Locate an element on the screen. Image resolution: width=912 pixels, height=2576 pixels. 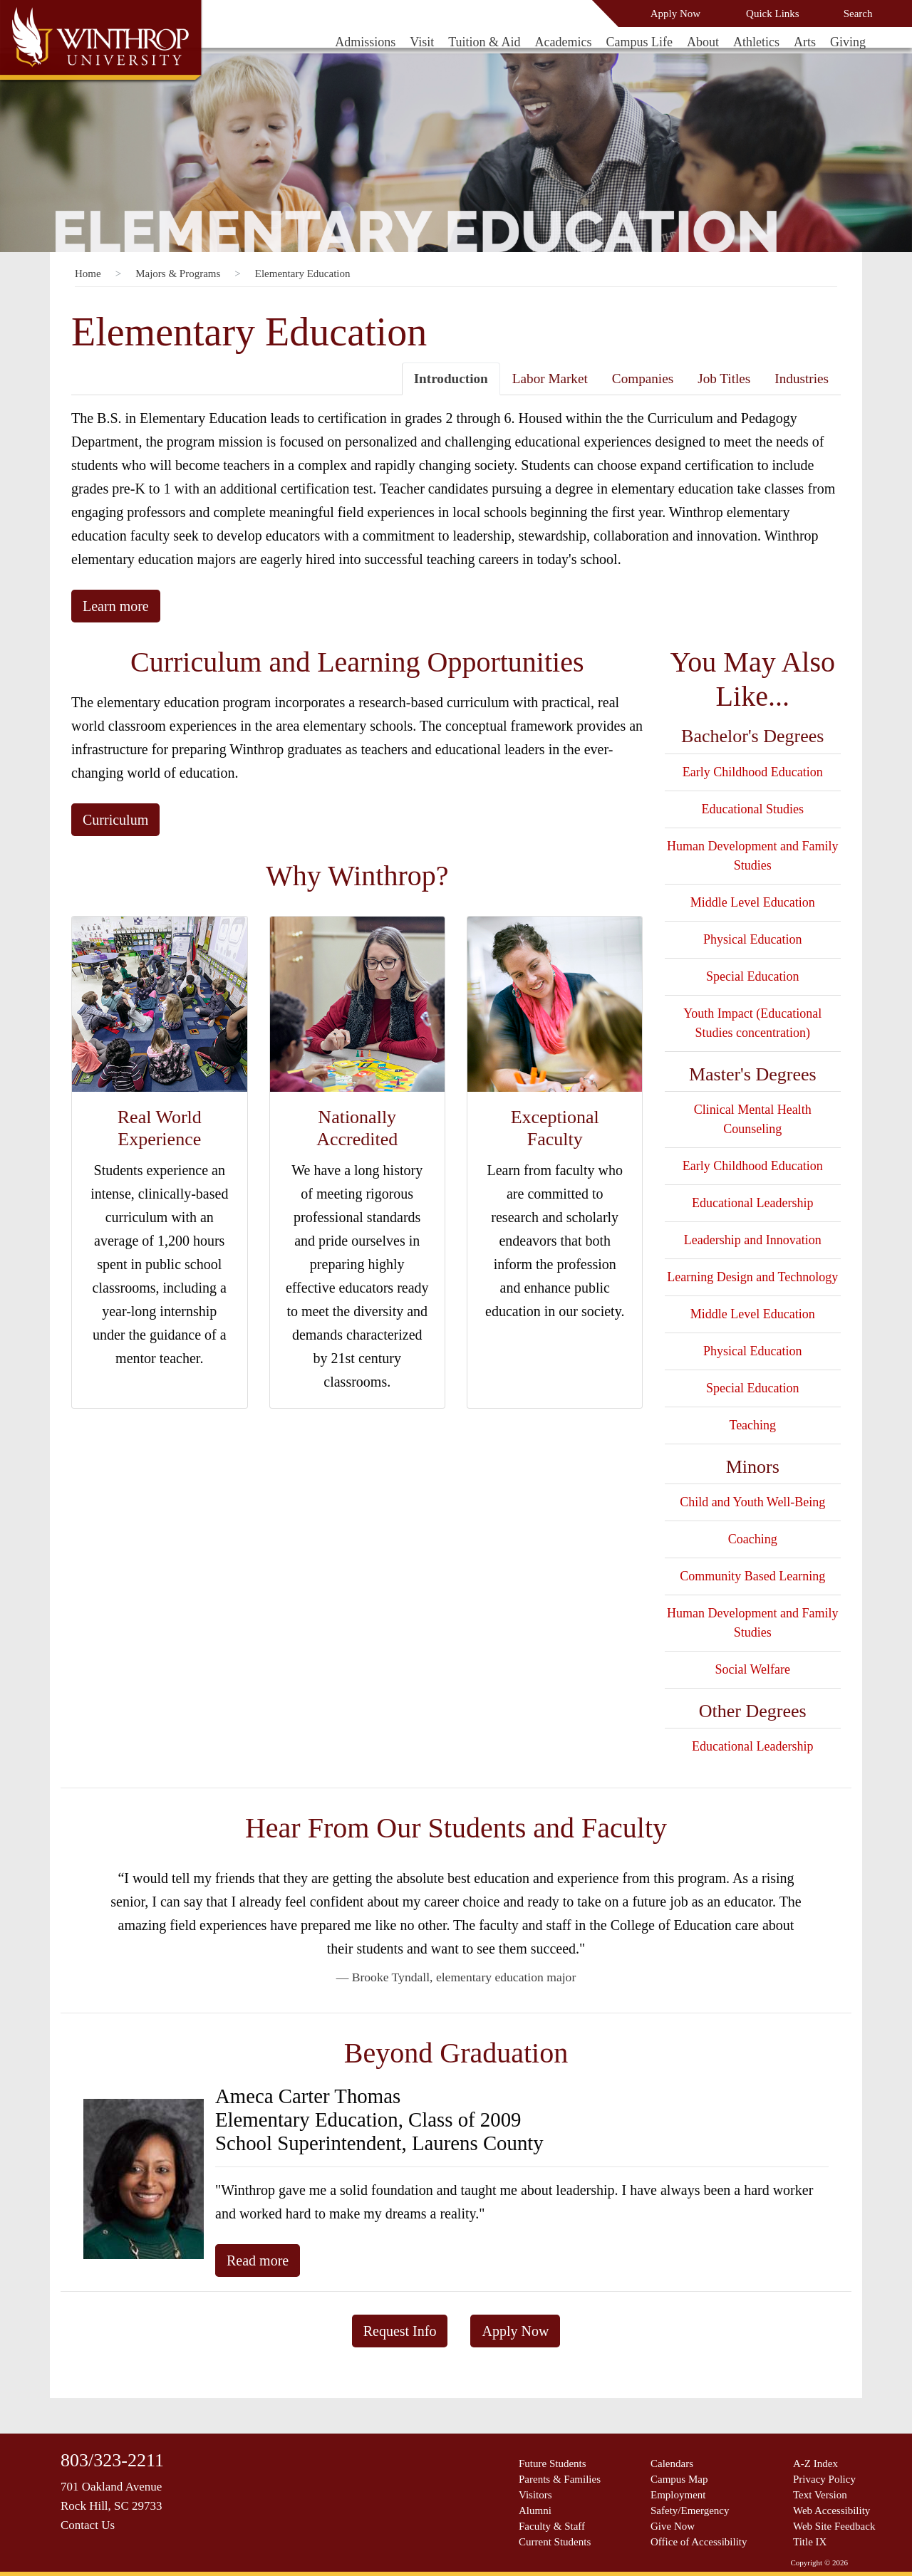
Child and Youth Well-Being is located at coordinates (752, 1502).